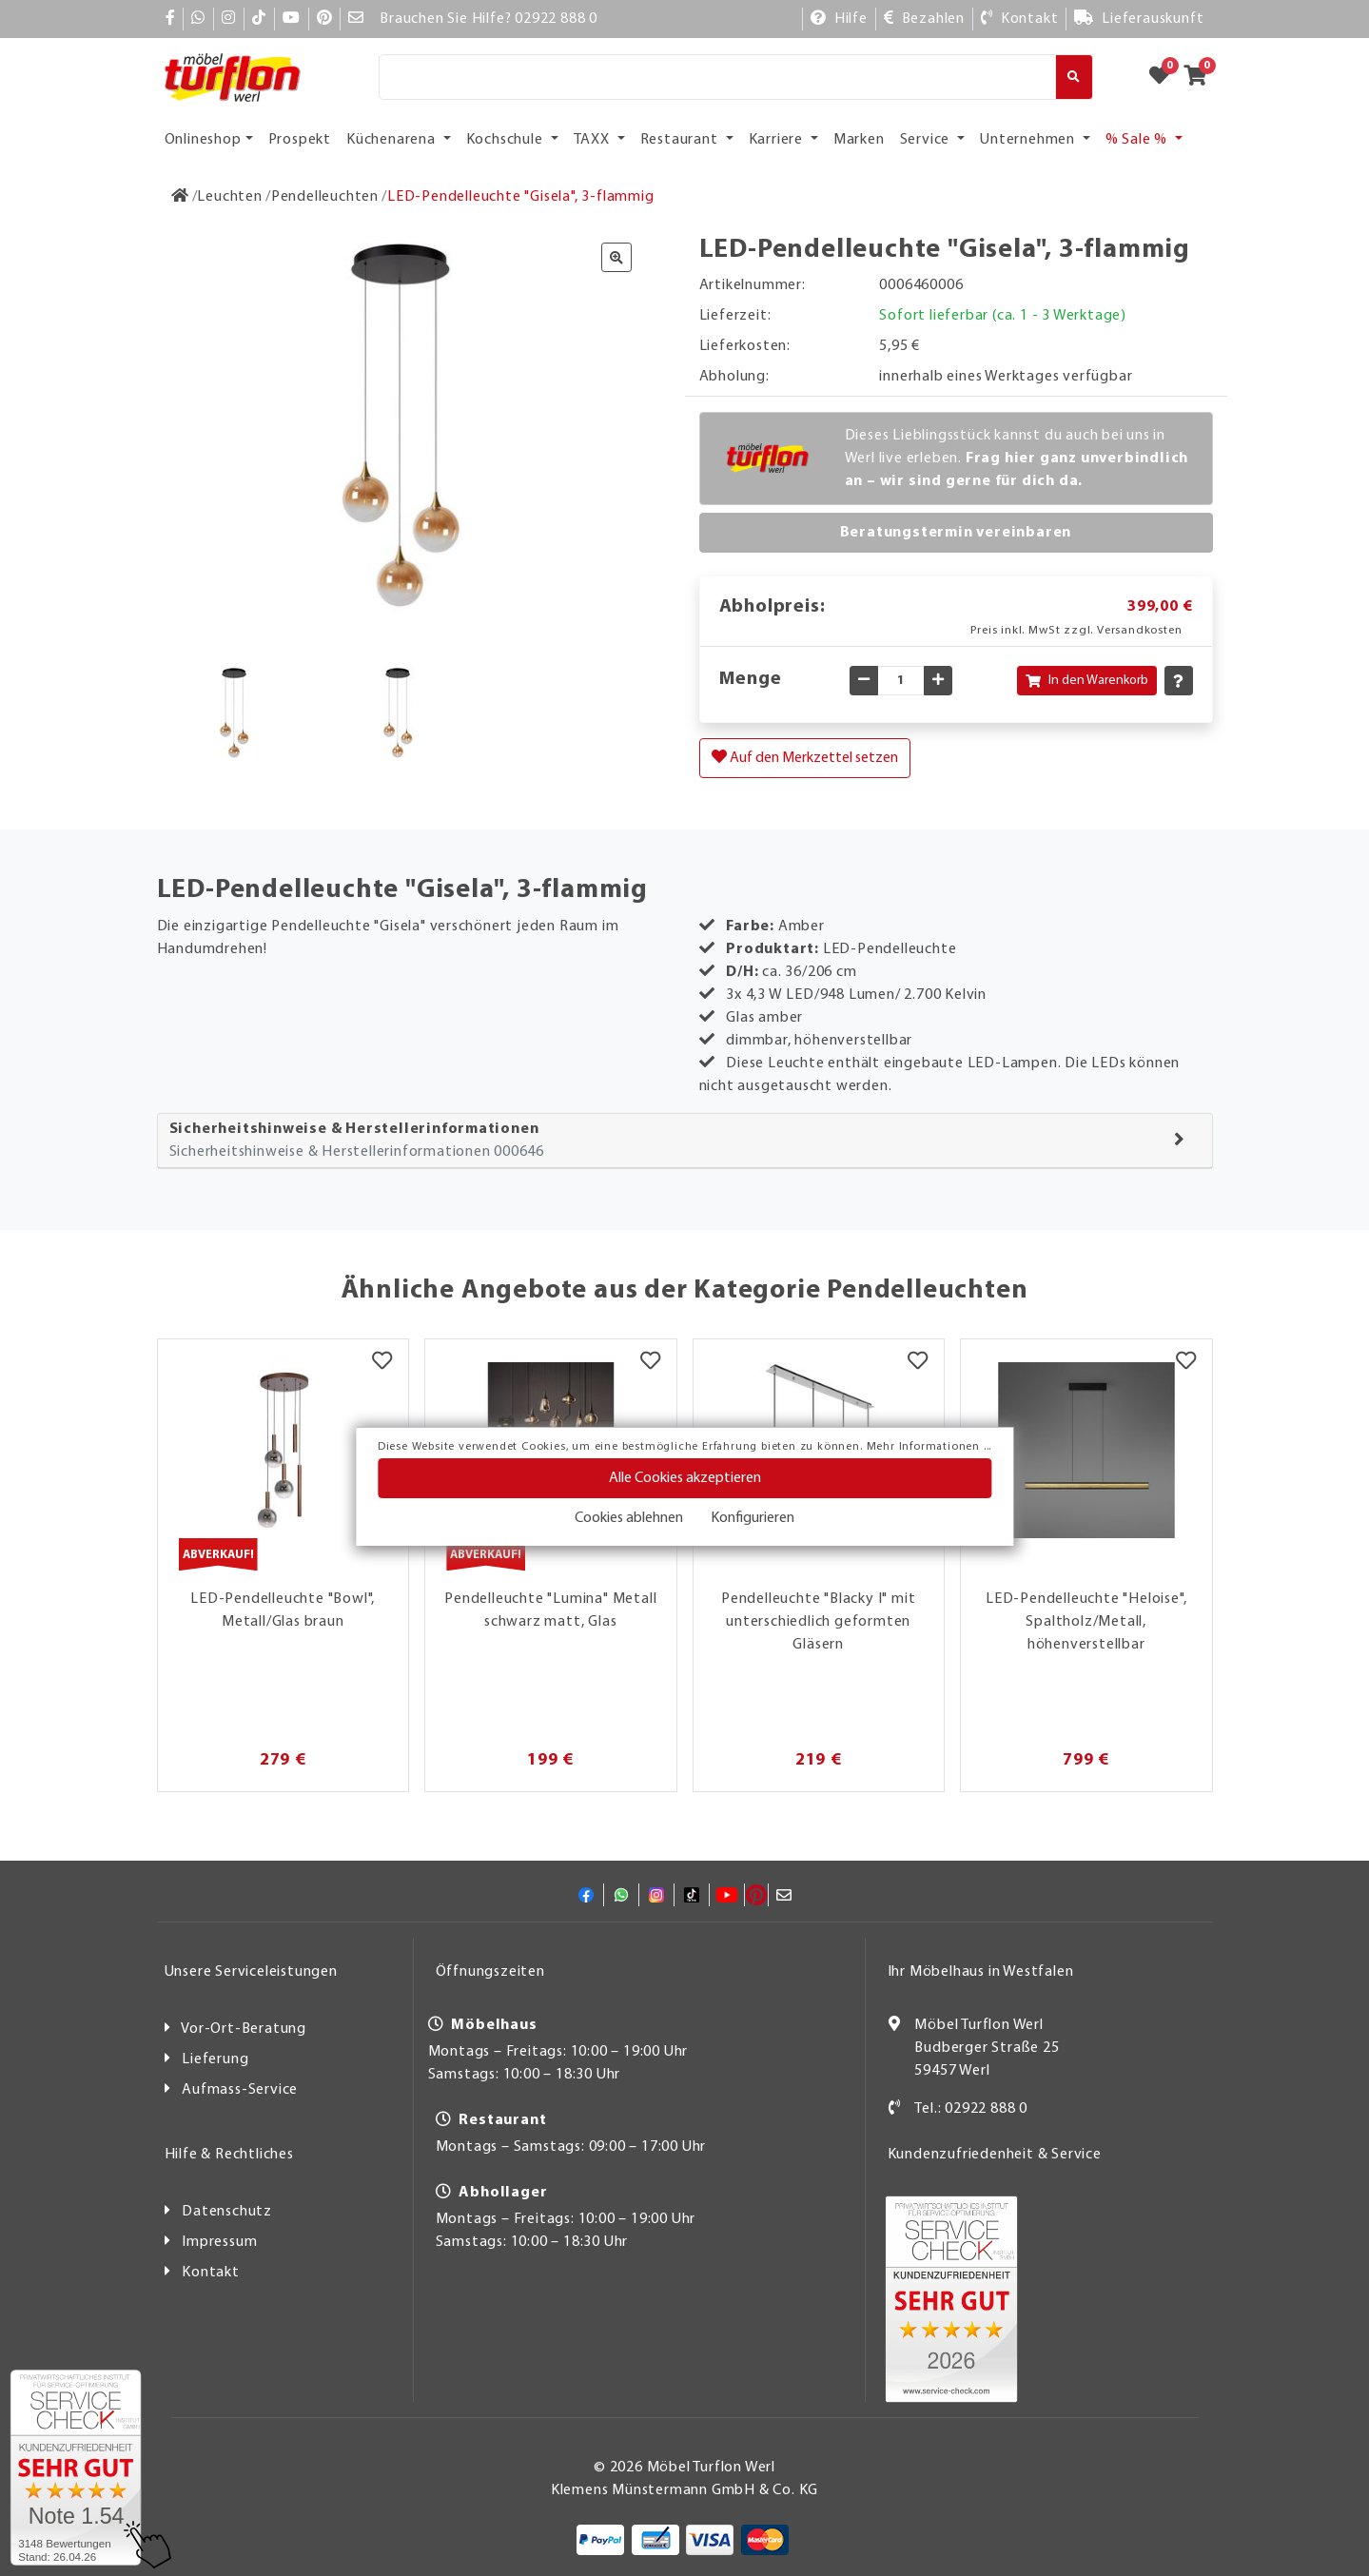 The height and width of the screenshot is (2576, 1369). What do you see at coordinates (718, 77) in the screenshot?
I see `[Suche]` at bounding box center [718, 77].